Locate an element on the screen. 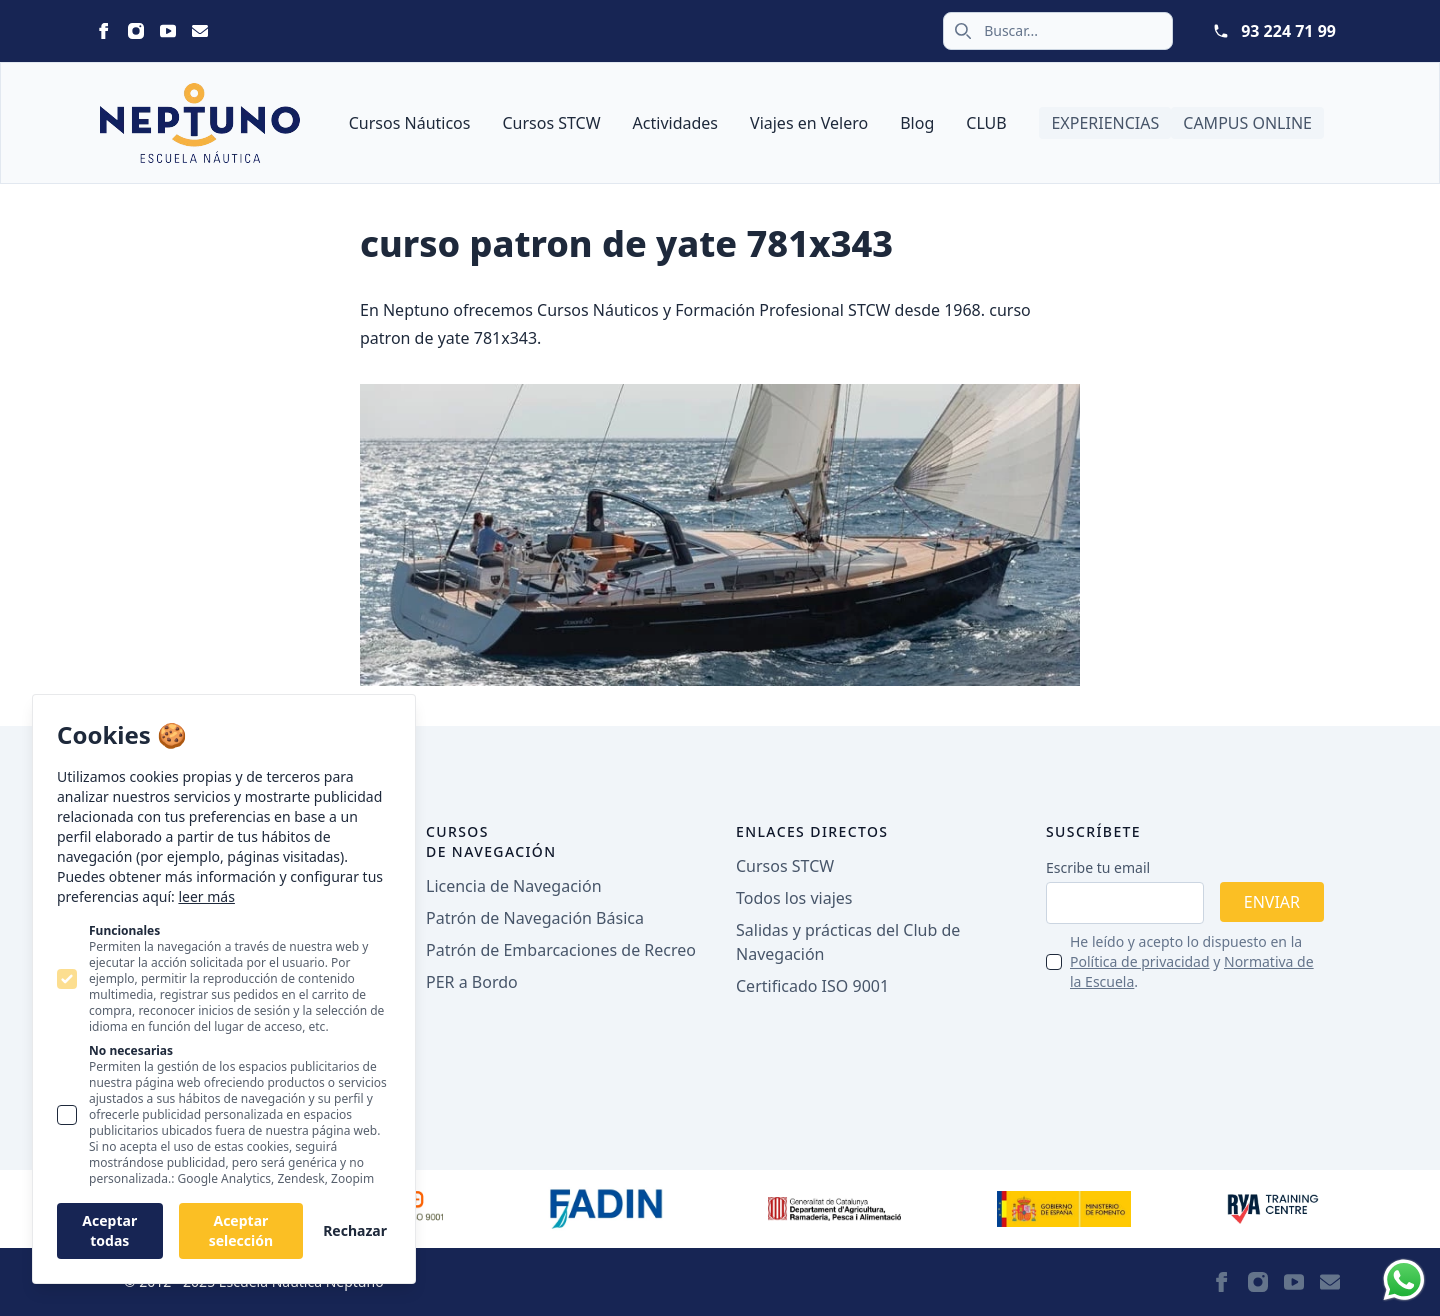 Image resolution: width=1440 pixels, height=1316 pixels. CLUB is located at coordinates (986, 123).